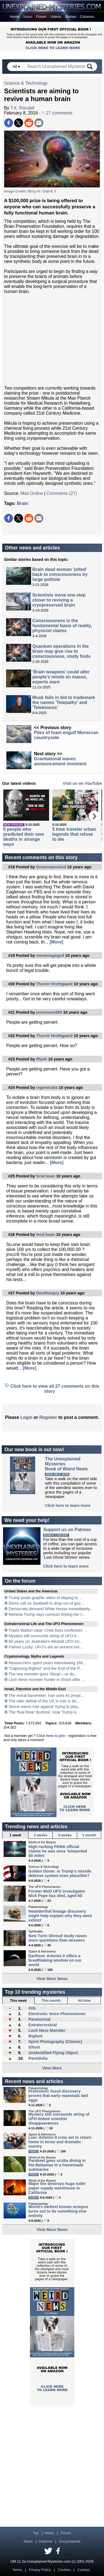 This screenshot has width=104, height=2576. What do you see at coordinates (45, 1597) in the screenshot?
I see `Trump posts graphic video of slaying to ...` at bounding box center [45, 1597].